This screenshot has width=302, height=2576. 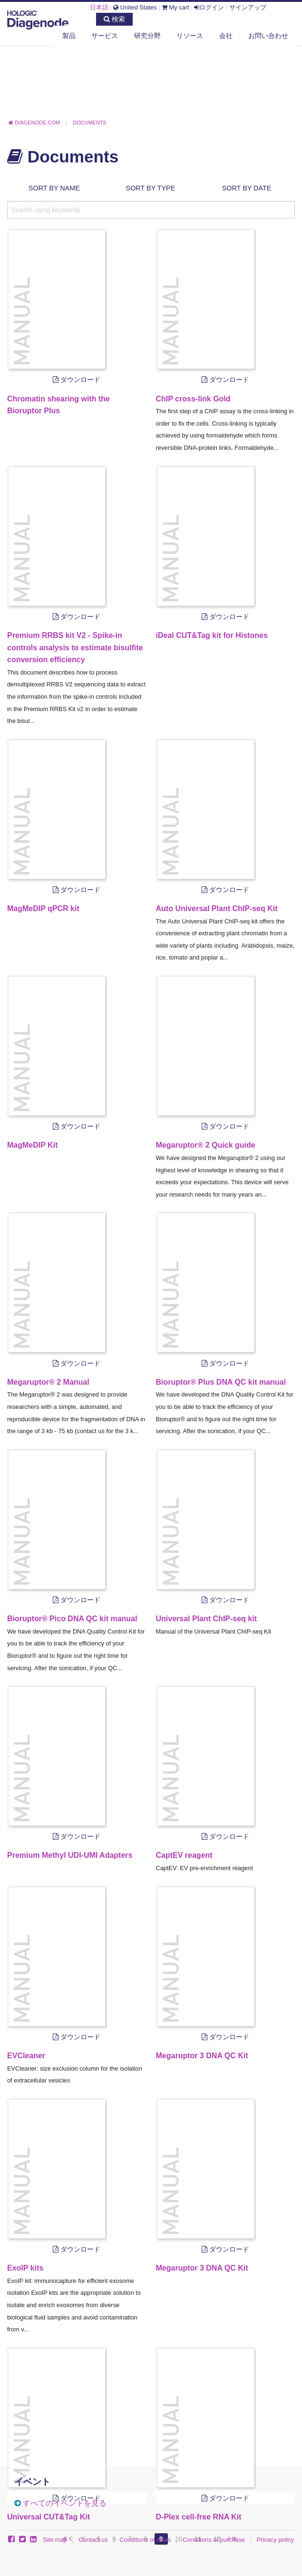 I want to click on ダウンロード, so click(x=76, y=379).